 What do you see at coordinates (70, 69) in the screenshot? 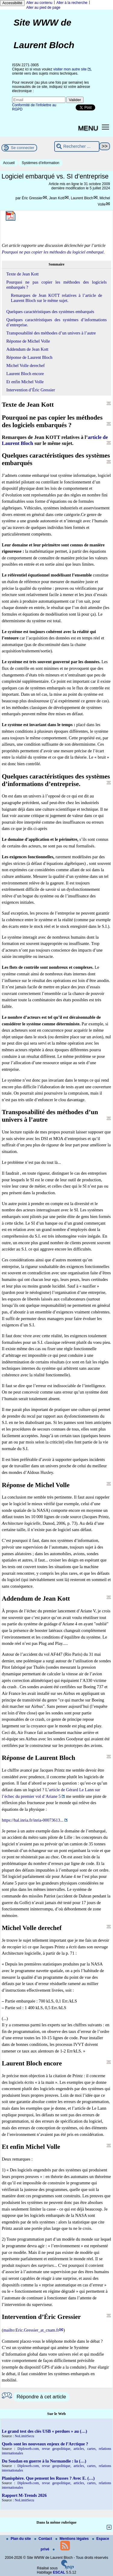
I see `visiter mon autre site` at bounding box center [70, 69].